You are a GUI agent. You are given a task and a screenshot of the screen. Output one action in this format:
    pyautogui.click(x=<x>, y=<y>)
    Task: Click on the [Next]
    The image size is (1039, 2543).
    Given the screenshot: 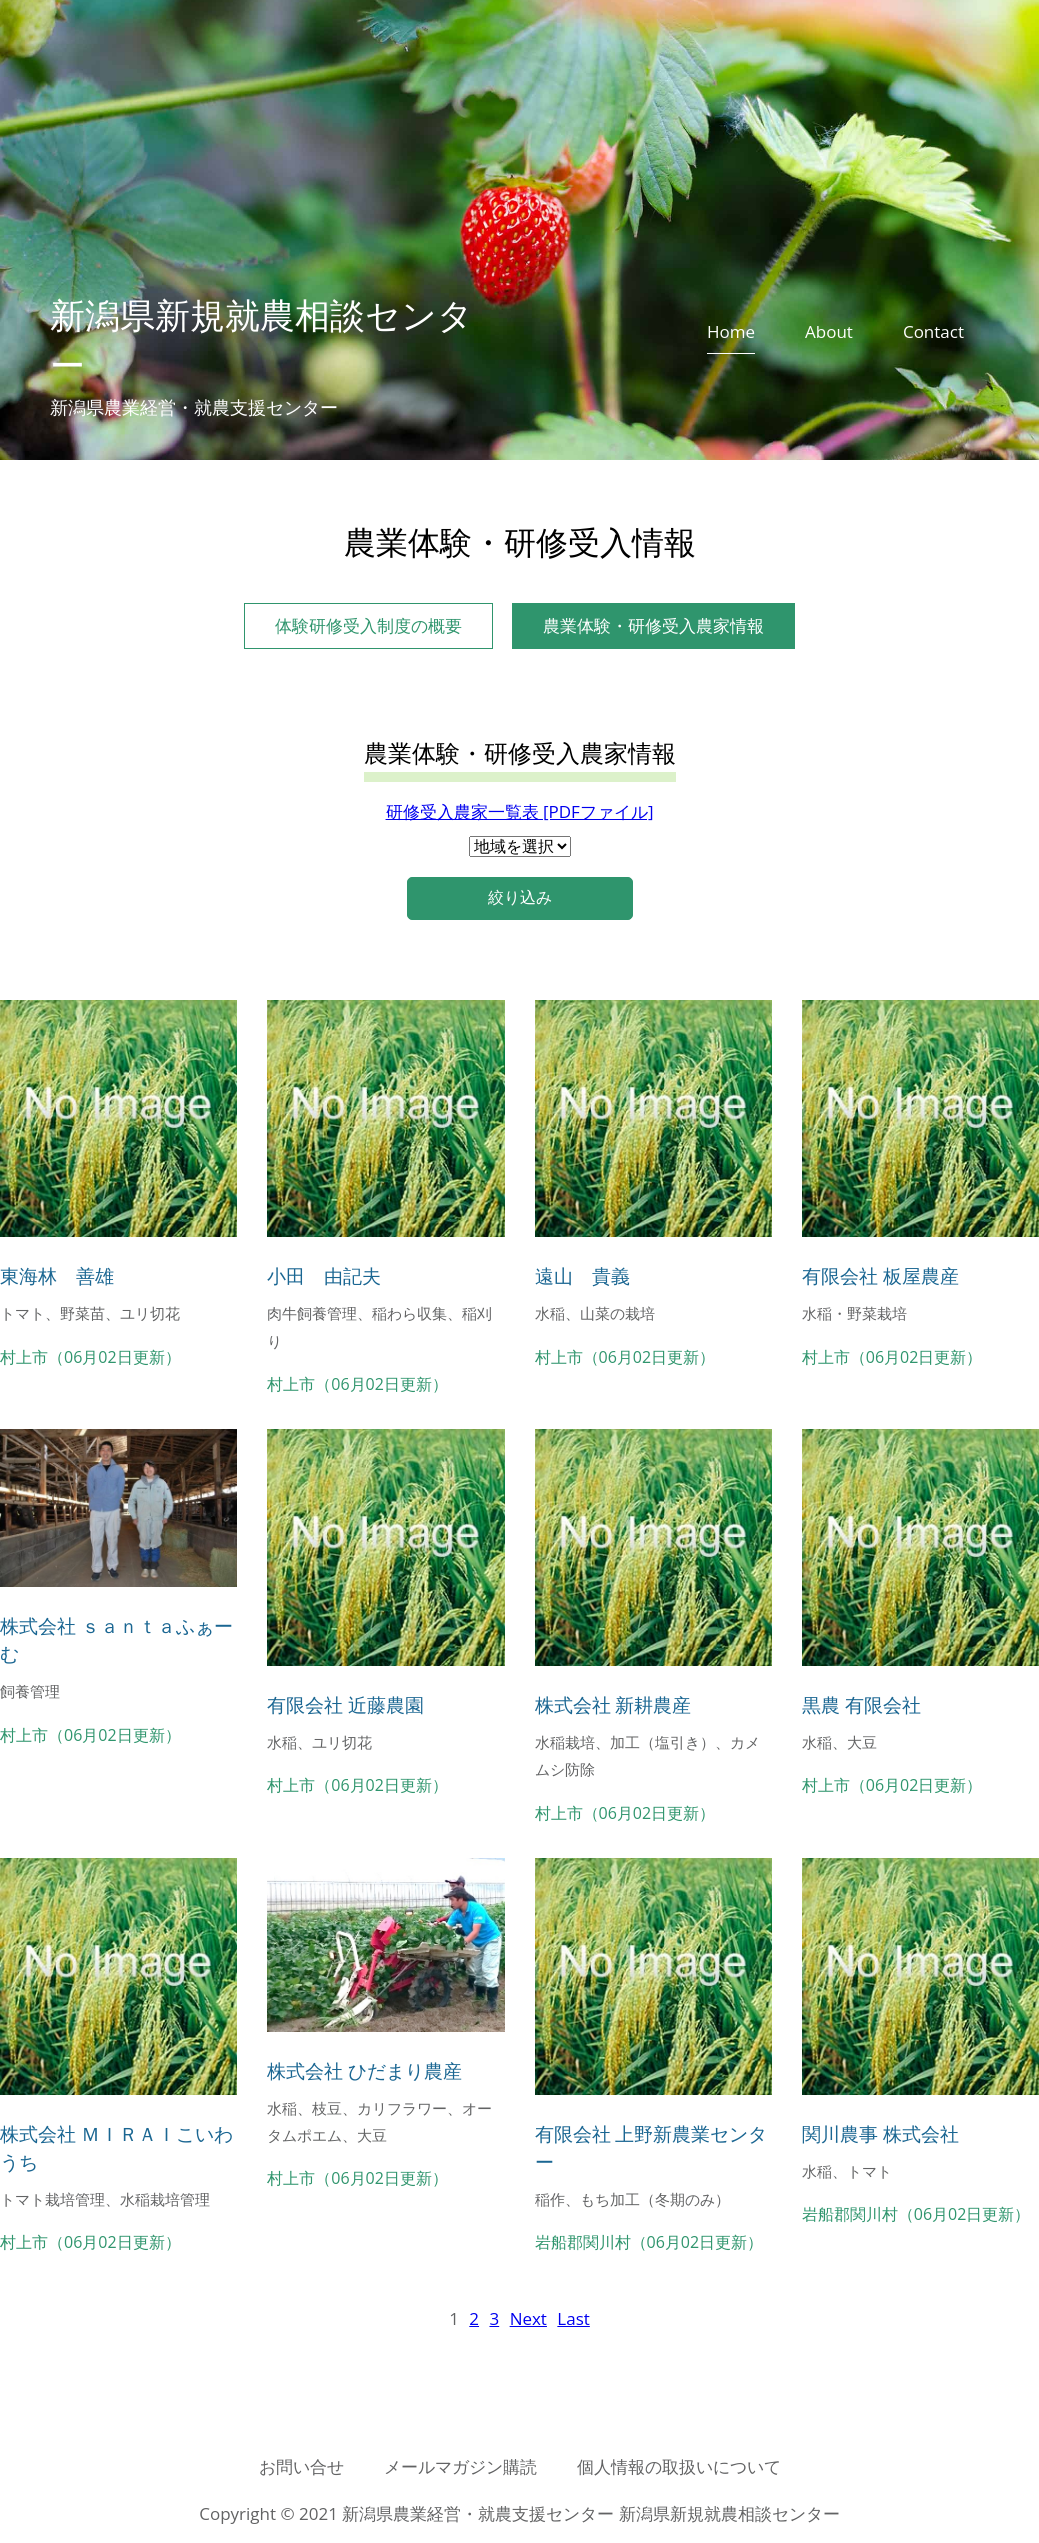 What is the action you would take?
    pyautogui.click(x=528, y=2318)
    